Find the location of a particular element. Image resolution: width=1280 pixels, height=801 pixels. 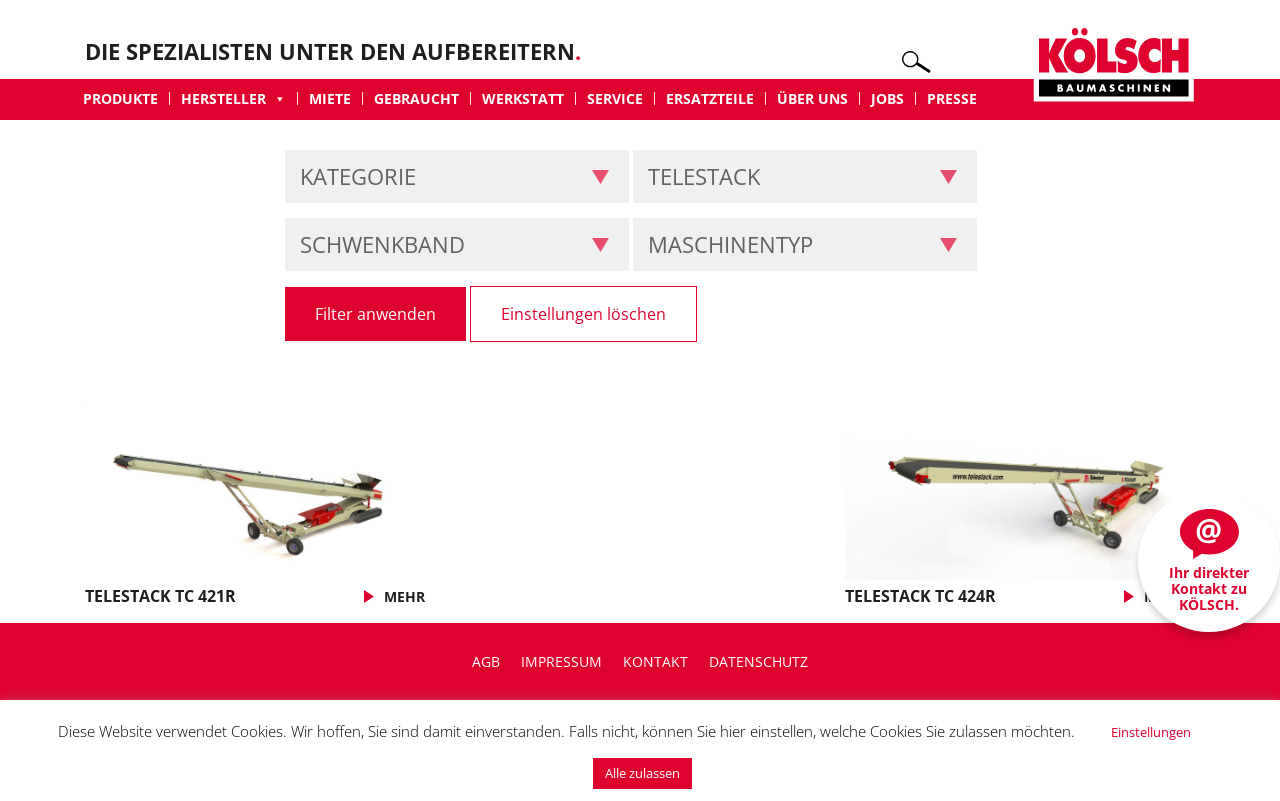

Kontakt is located at coordinates (655, 661).